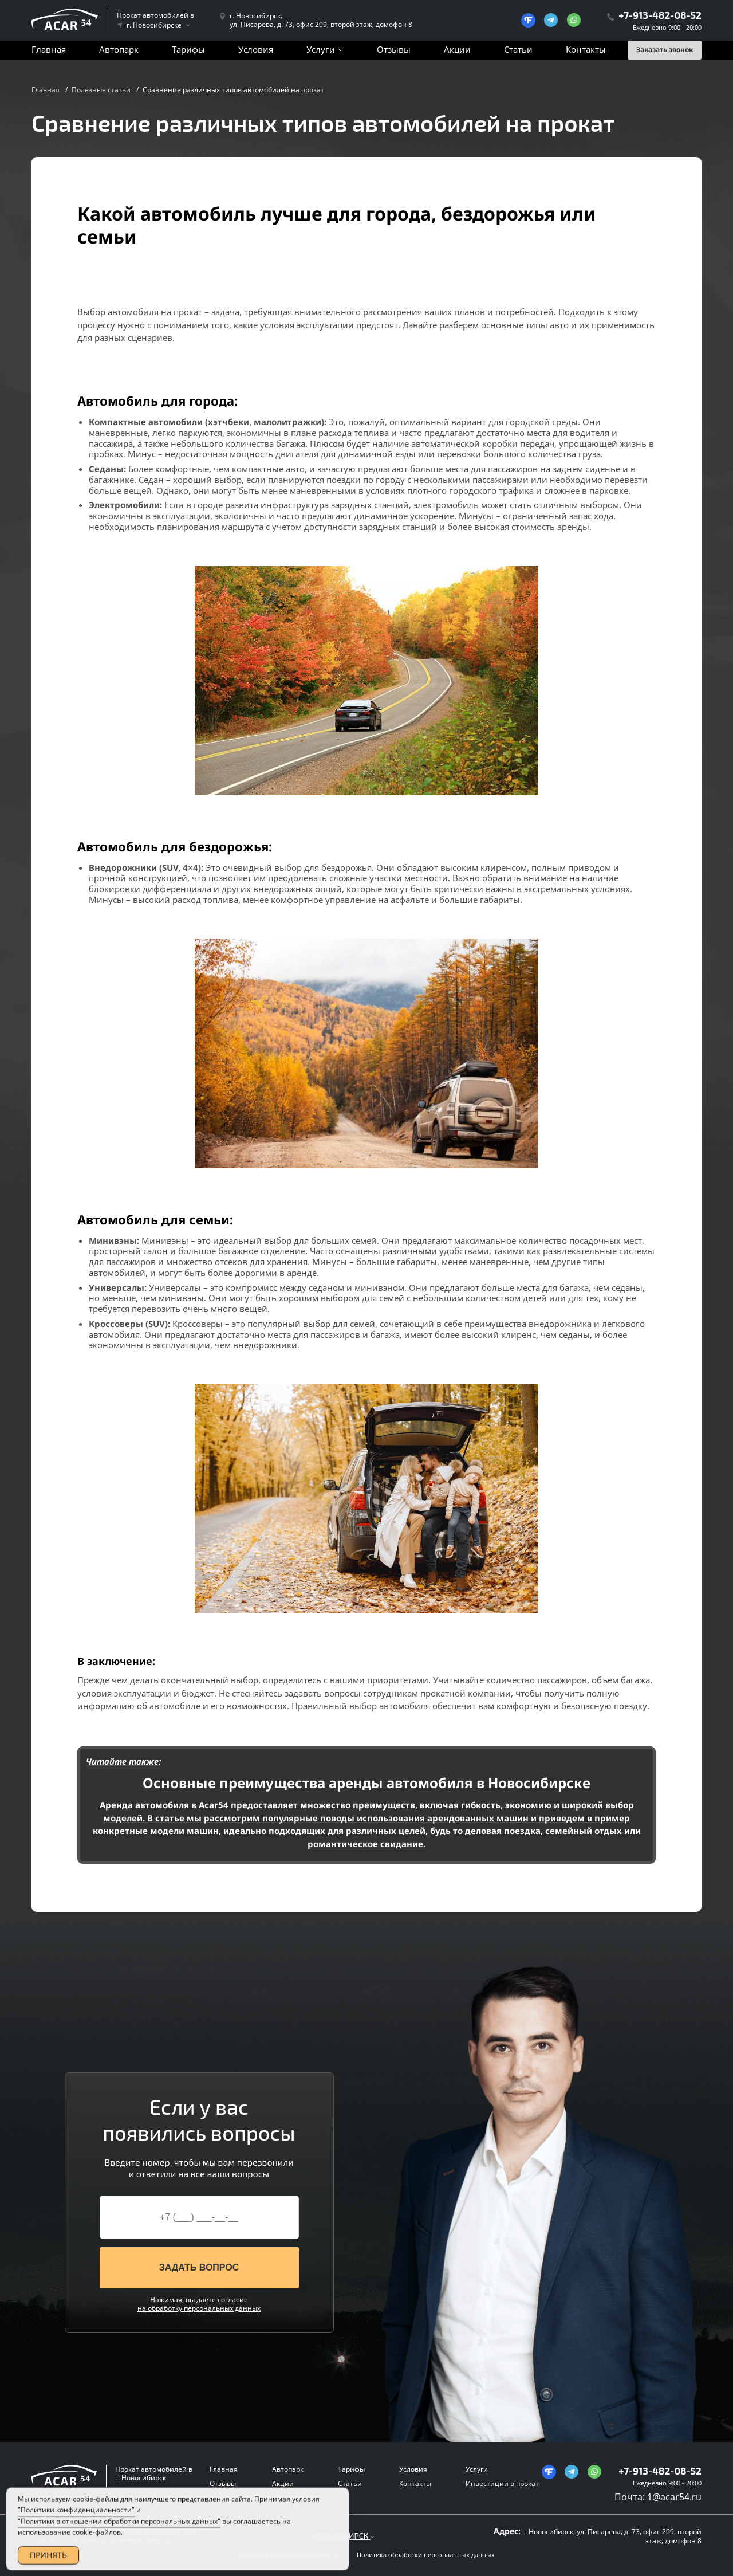  I want to click on Политика обработки персональных данных, so click(426, 2555).